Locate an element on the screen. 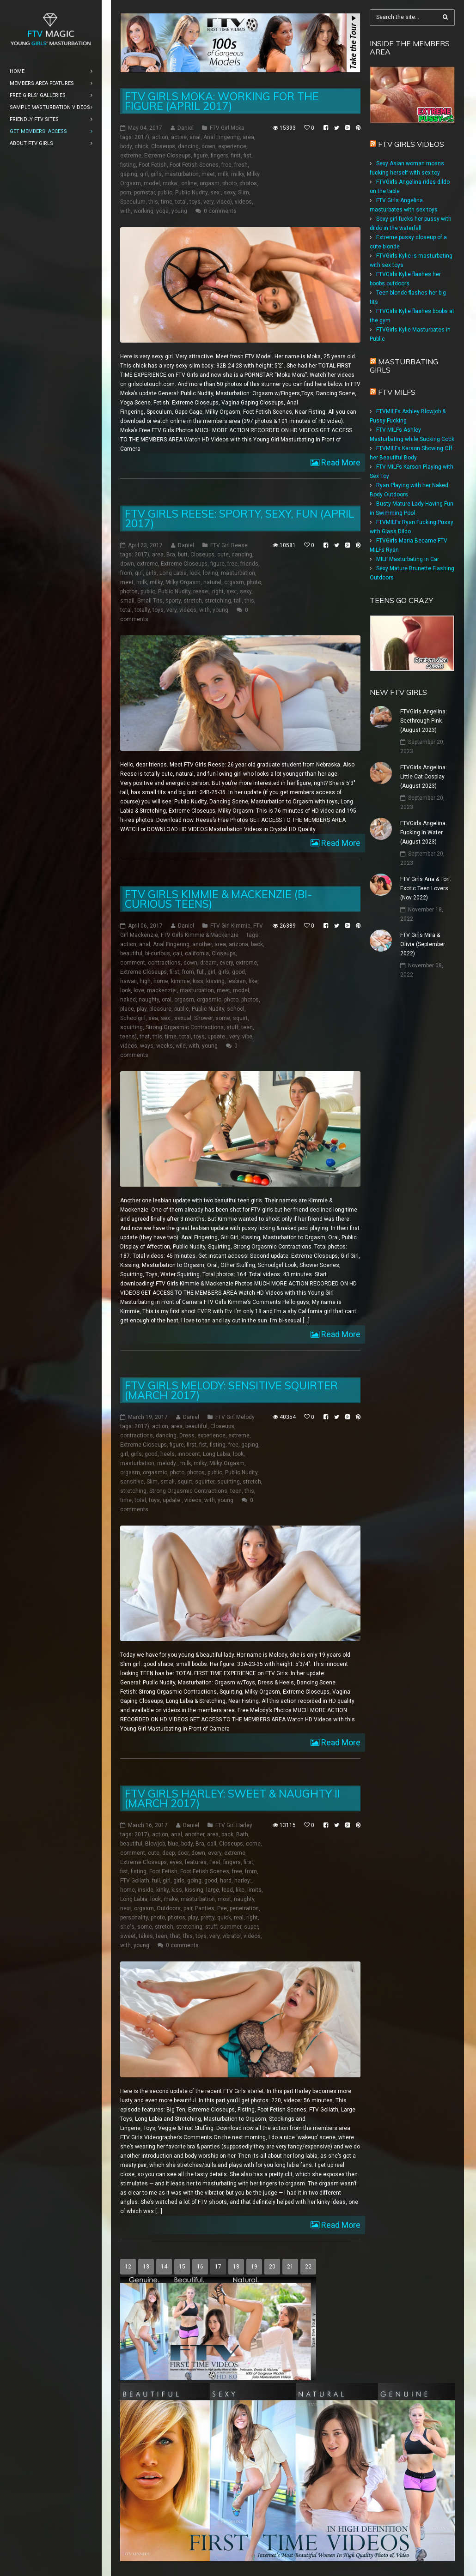 Image resolution: width=476 pixels, height=2576 pixels. summer is located at coordinates (230, 1927).